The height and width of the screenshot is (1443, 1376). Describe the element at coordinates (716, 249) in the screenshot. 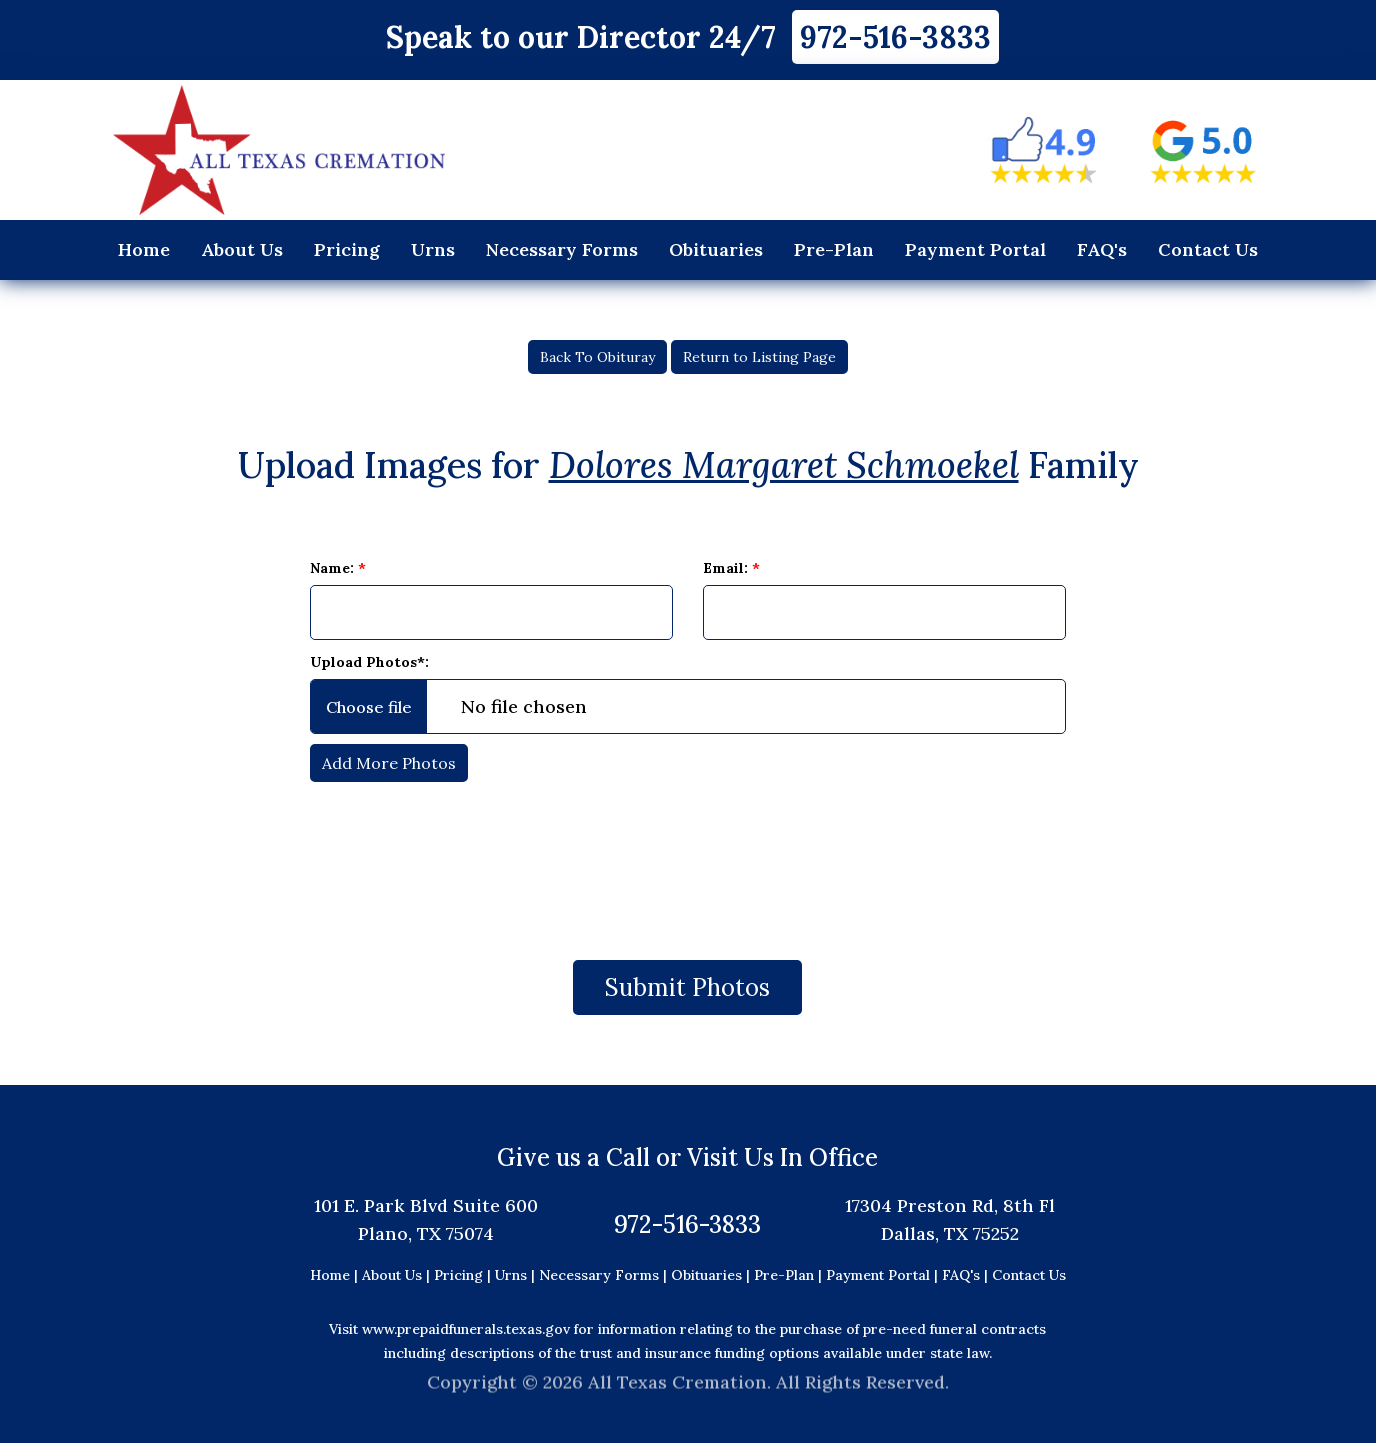

I see `Obituaries` at that location.